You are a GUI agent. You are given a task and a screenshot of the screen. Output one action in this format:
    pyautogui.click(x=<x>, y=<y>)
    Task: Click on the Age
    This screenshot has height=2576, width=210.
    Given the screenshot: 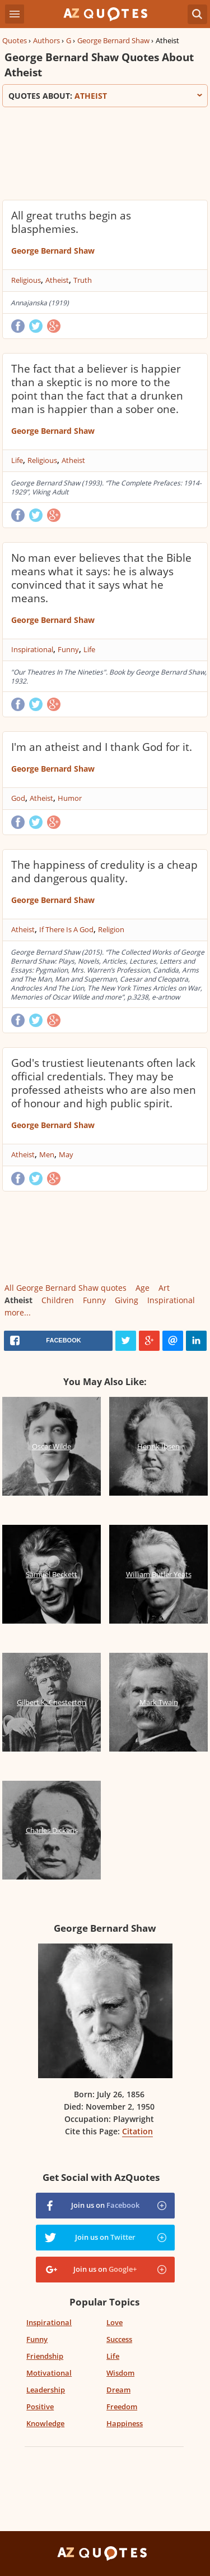 What is the action you would take?
    pyautogui.click(x=143, y=1287)
    